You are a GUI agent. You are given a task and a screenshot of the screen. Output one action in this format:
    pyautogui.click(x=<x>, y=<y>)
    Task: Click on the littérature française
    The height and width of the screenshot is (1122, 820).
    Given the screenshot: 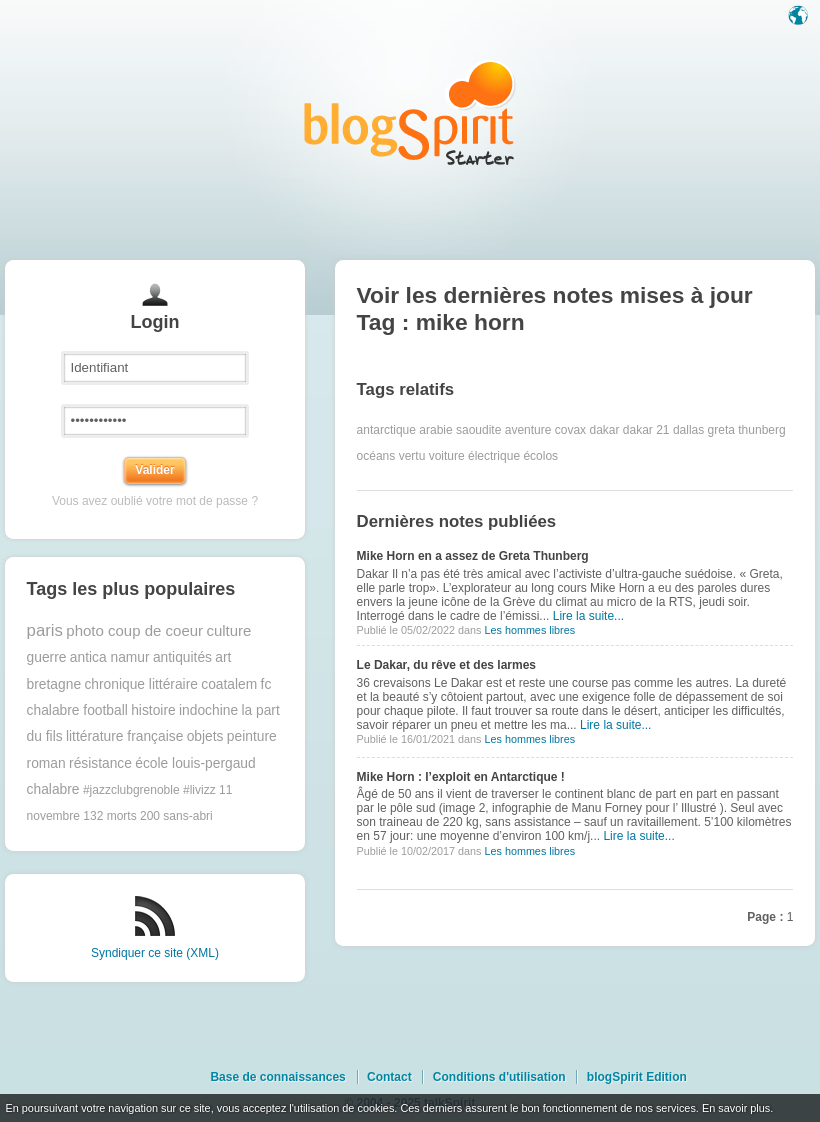 What is the action you would take?
    pyautogui.click(x=124, y=736)
    